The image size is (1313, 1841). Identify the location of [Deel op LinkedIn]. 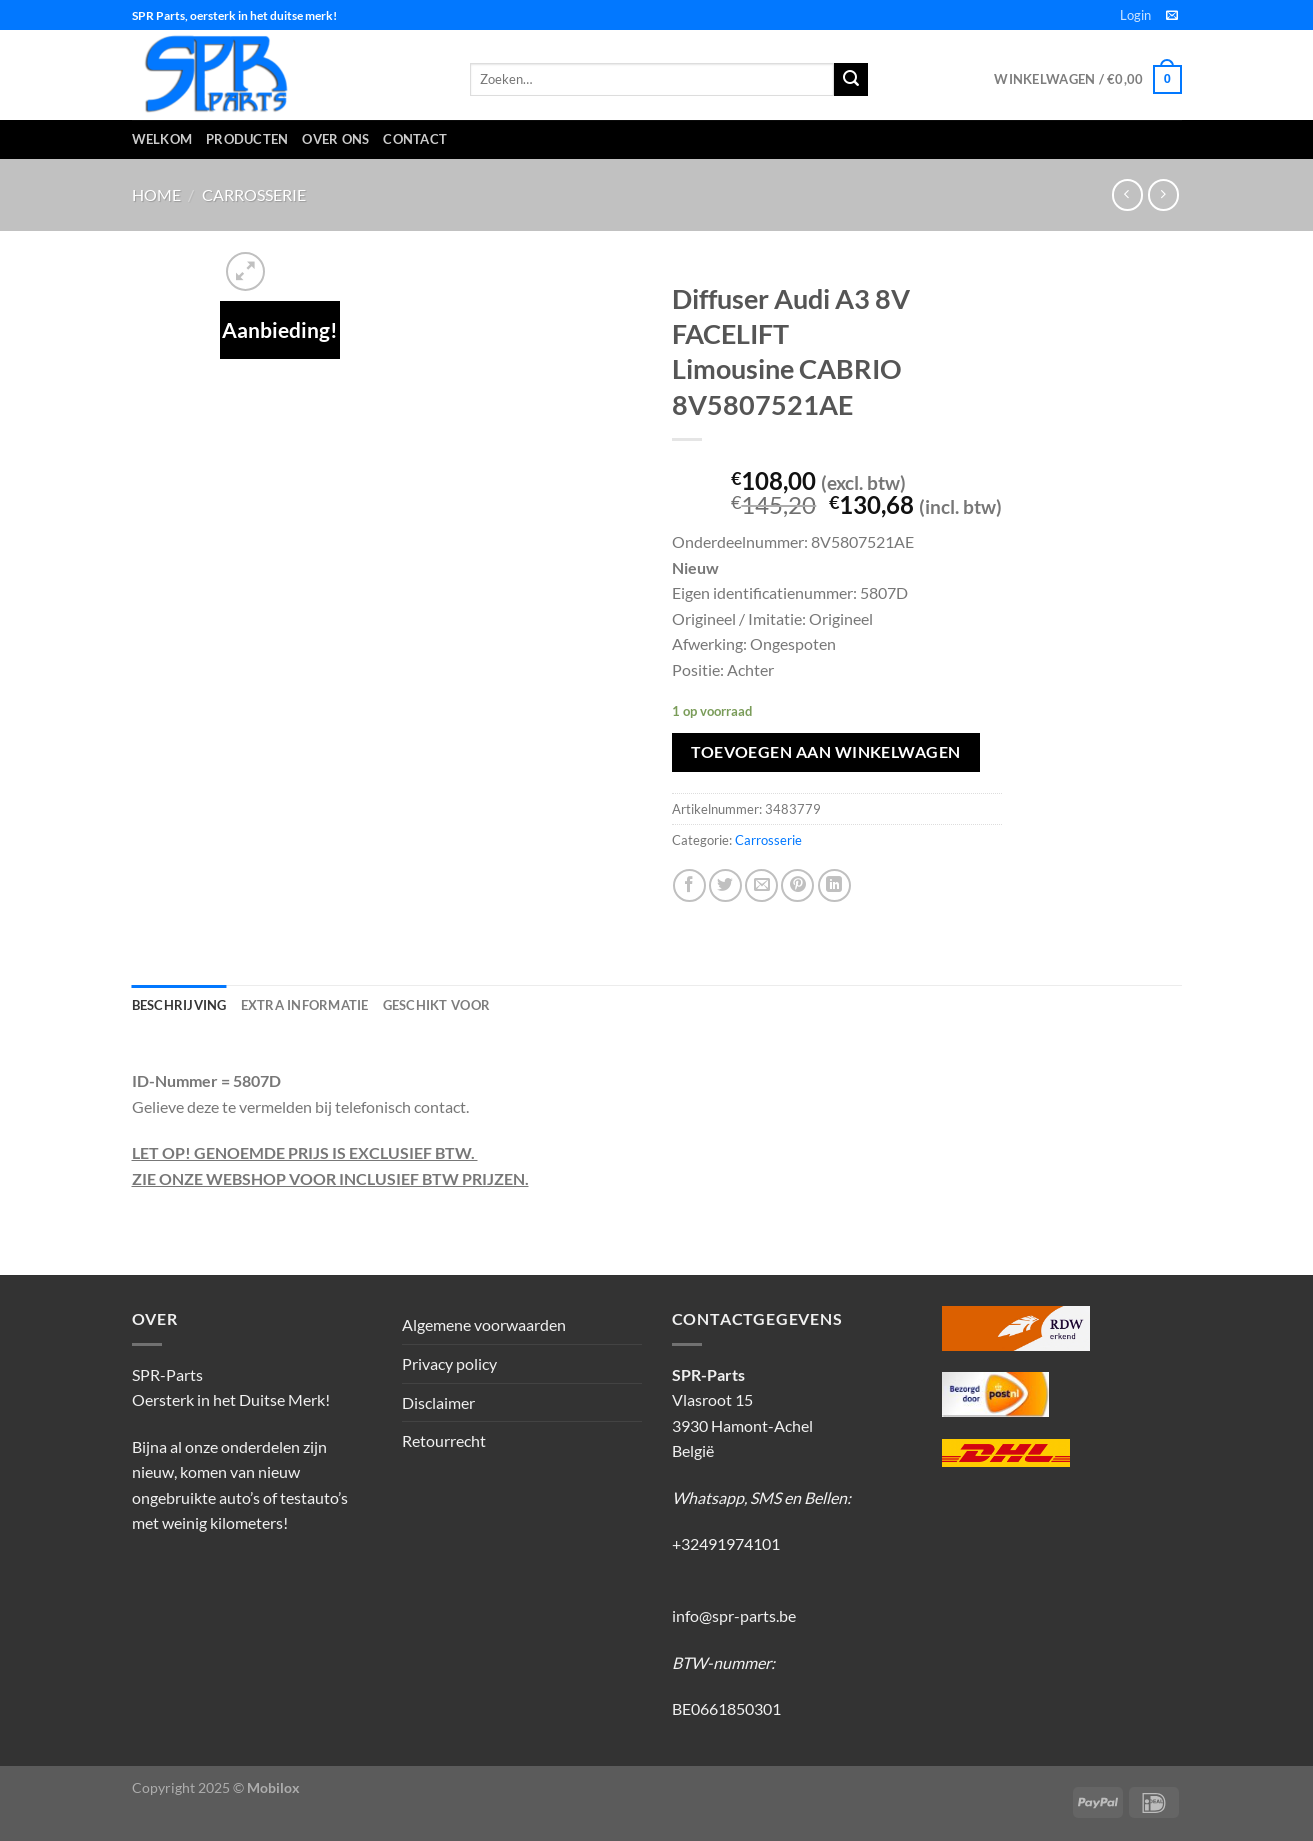
(834, 885).